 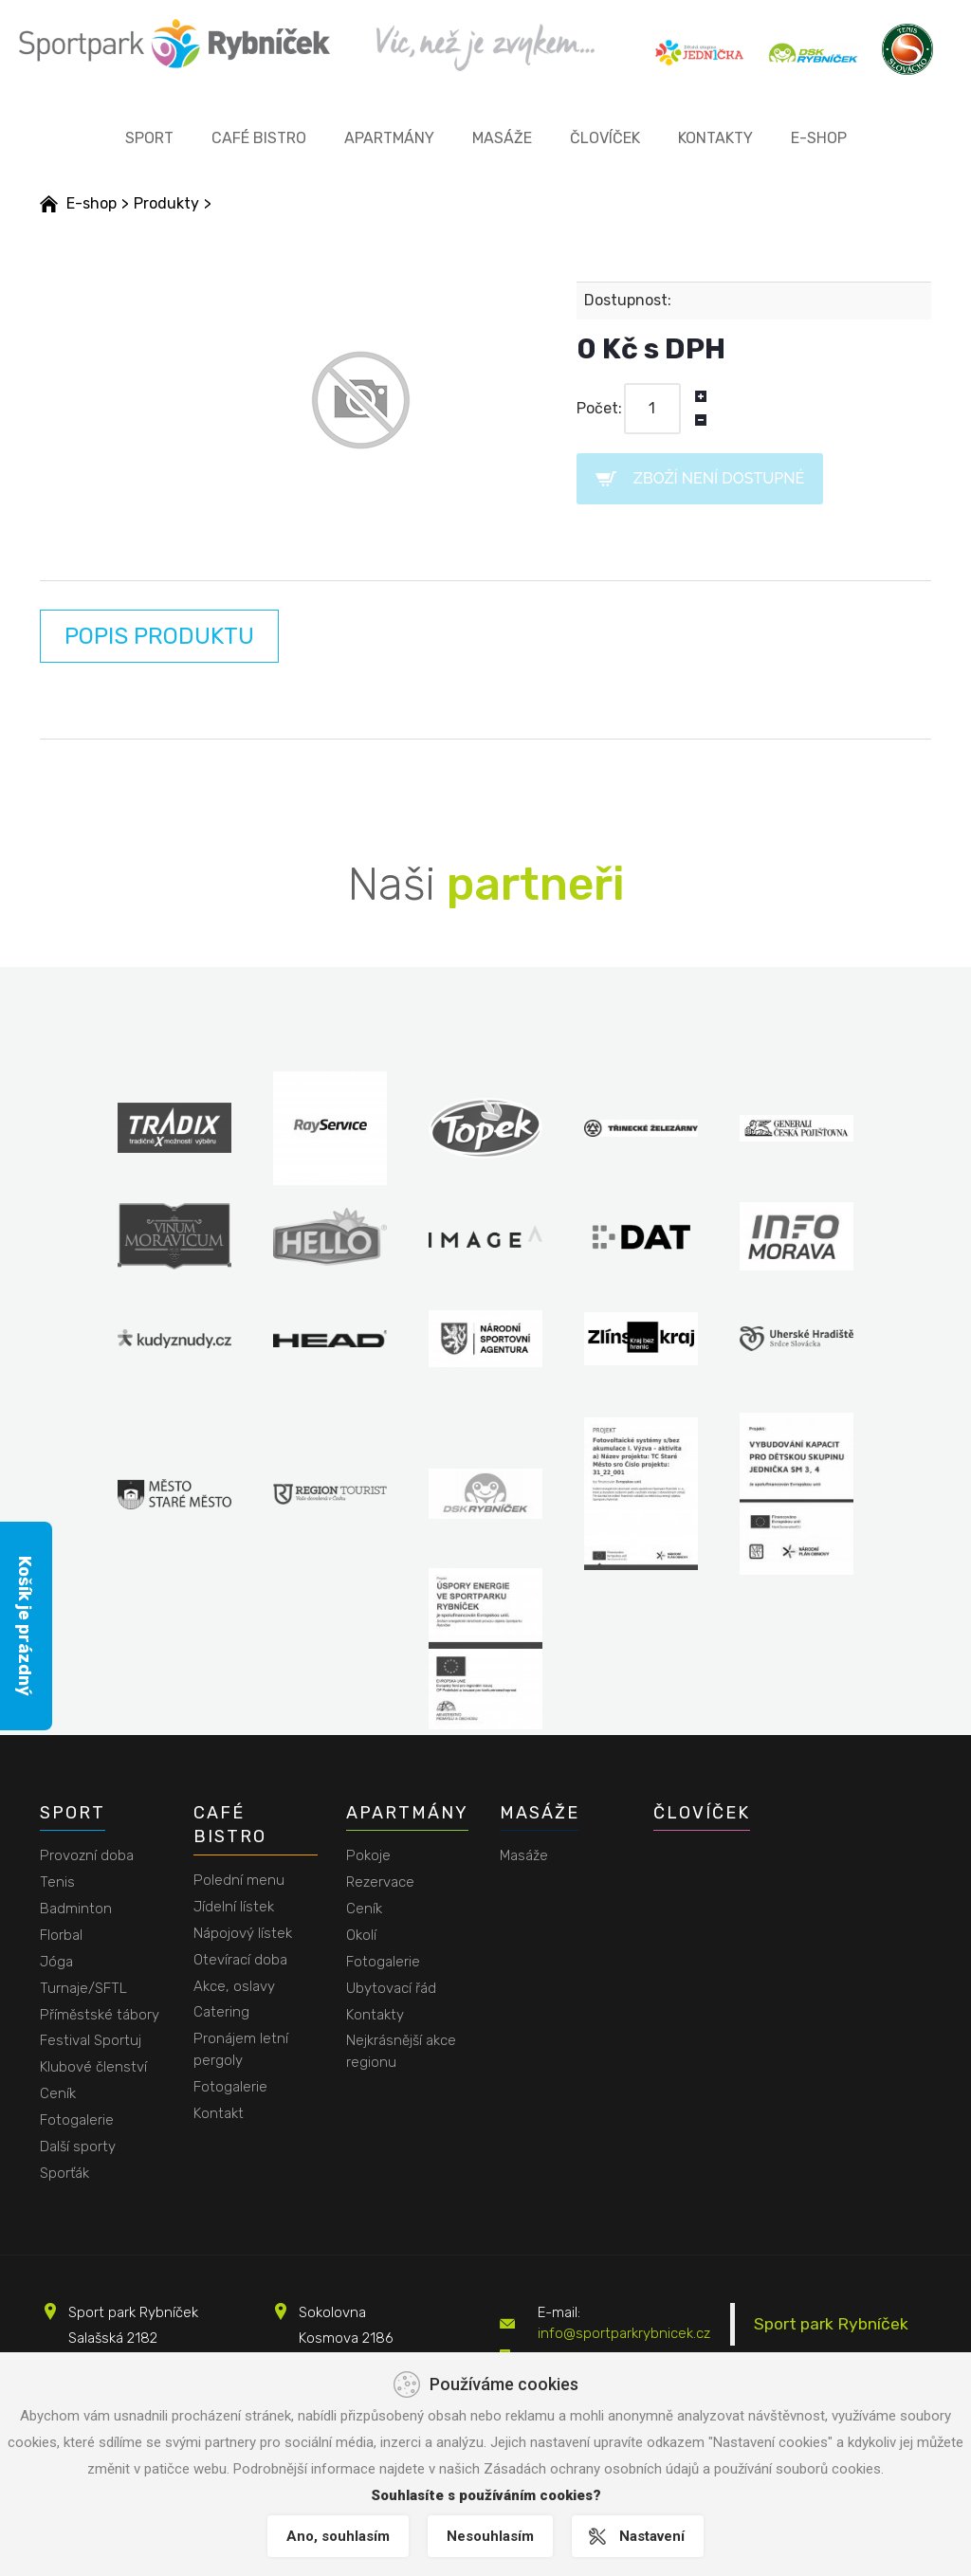 I want to click on Nastavení, so click(x=652, y=2536).